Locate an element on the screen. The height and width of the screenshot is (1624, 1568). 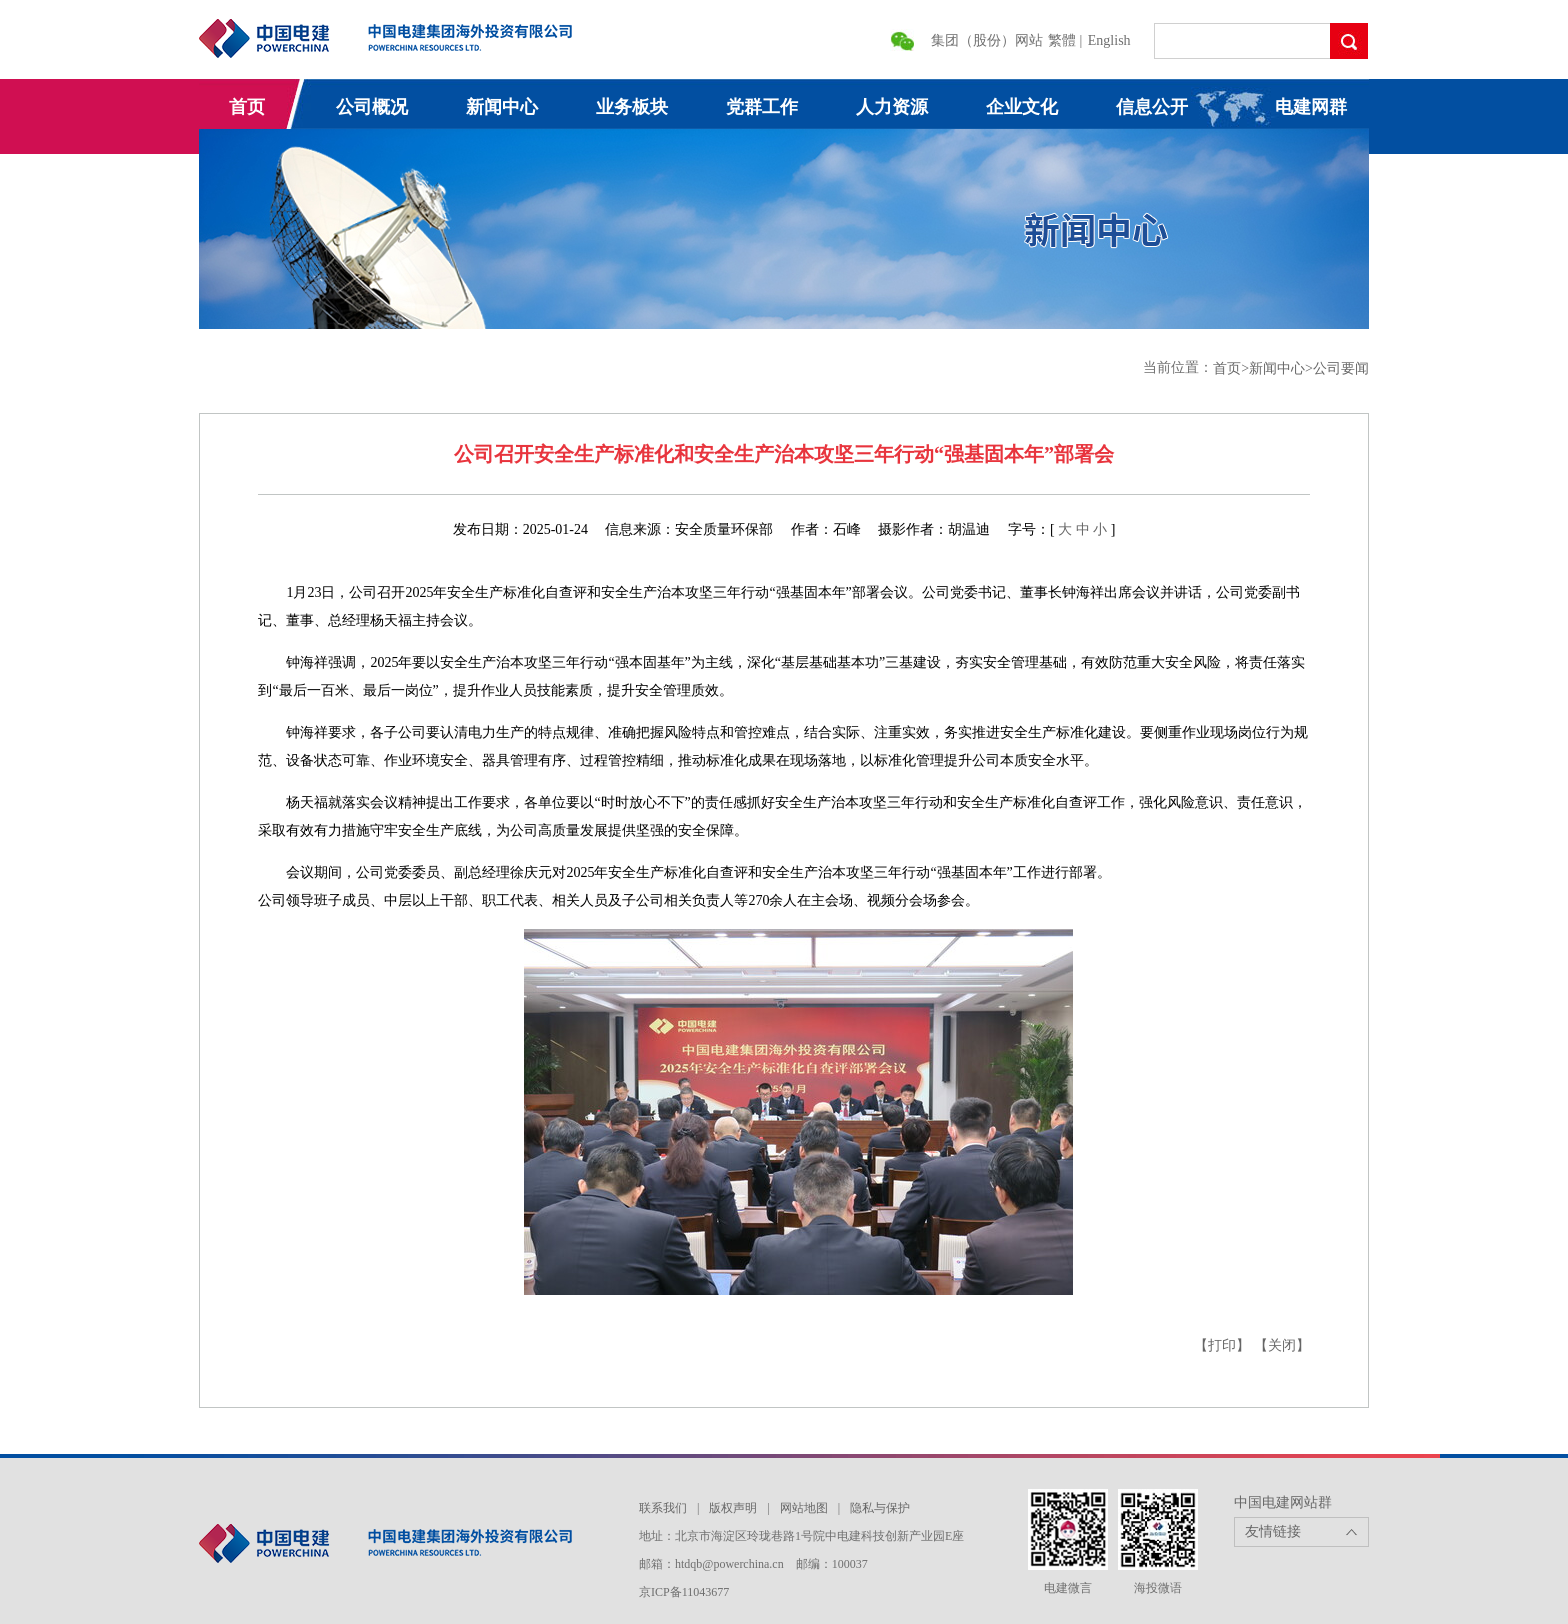
集团（股份）网站 is located at coordinates (987, 40).